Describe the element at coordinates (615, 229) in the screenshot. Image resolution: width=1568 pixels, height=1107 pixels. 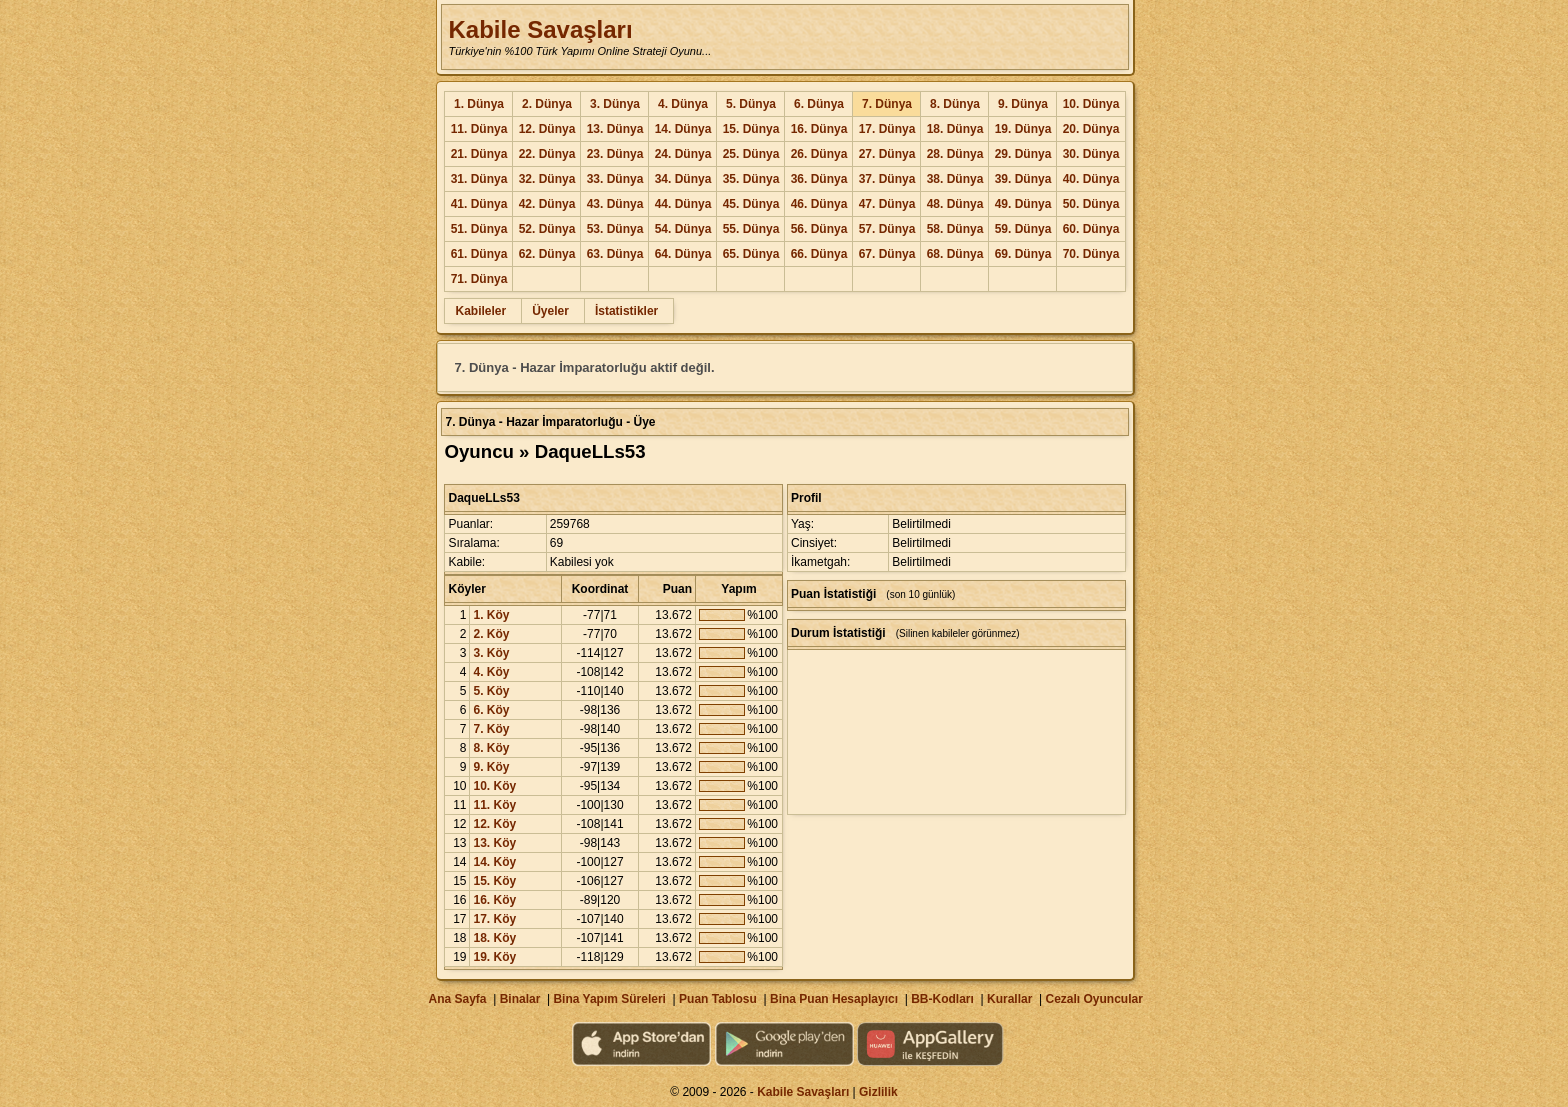
I see `53. Dünya` at that location.